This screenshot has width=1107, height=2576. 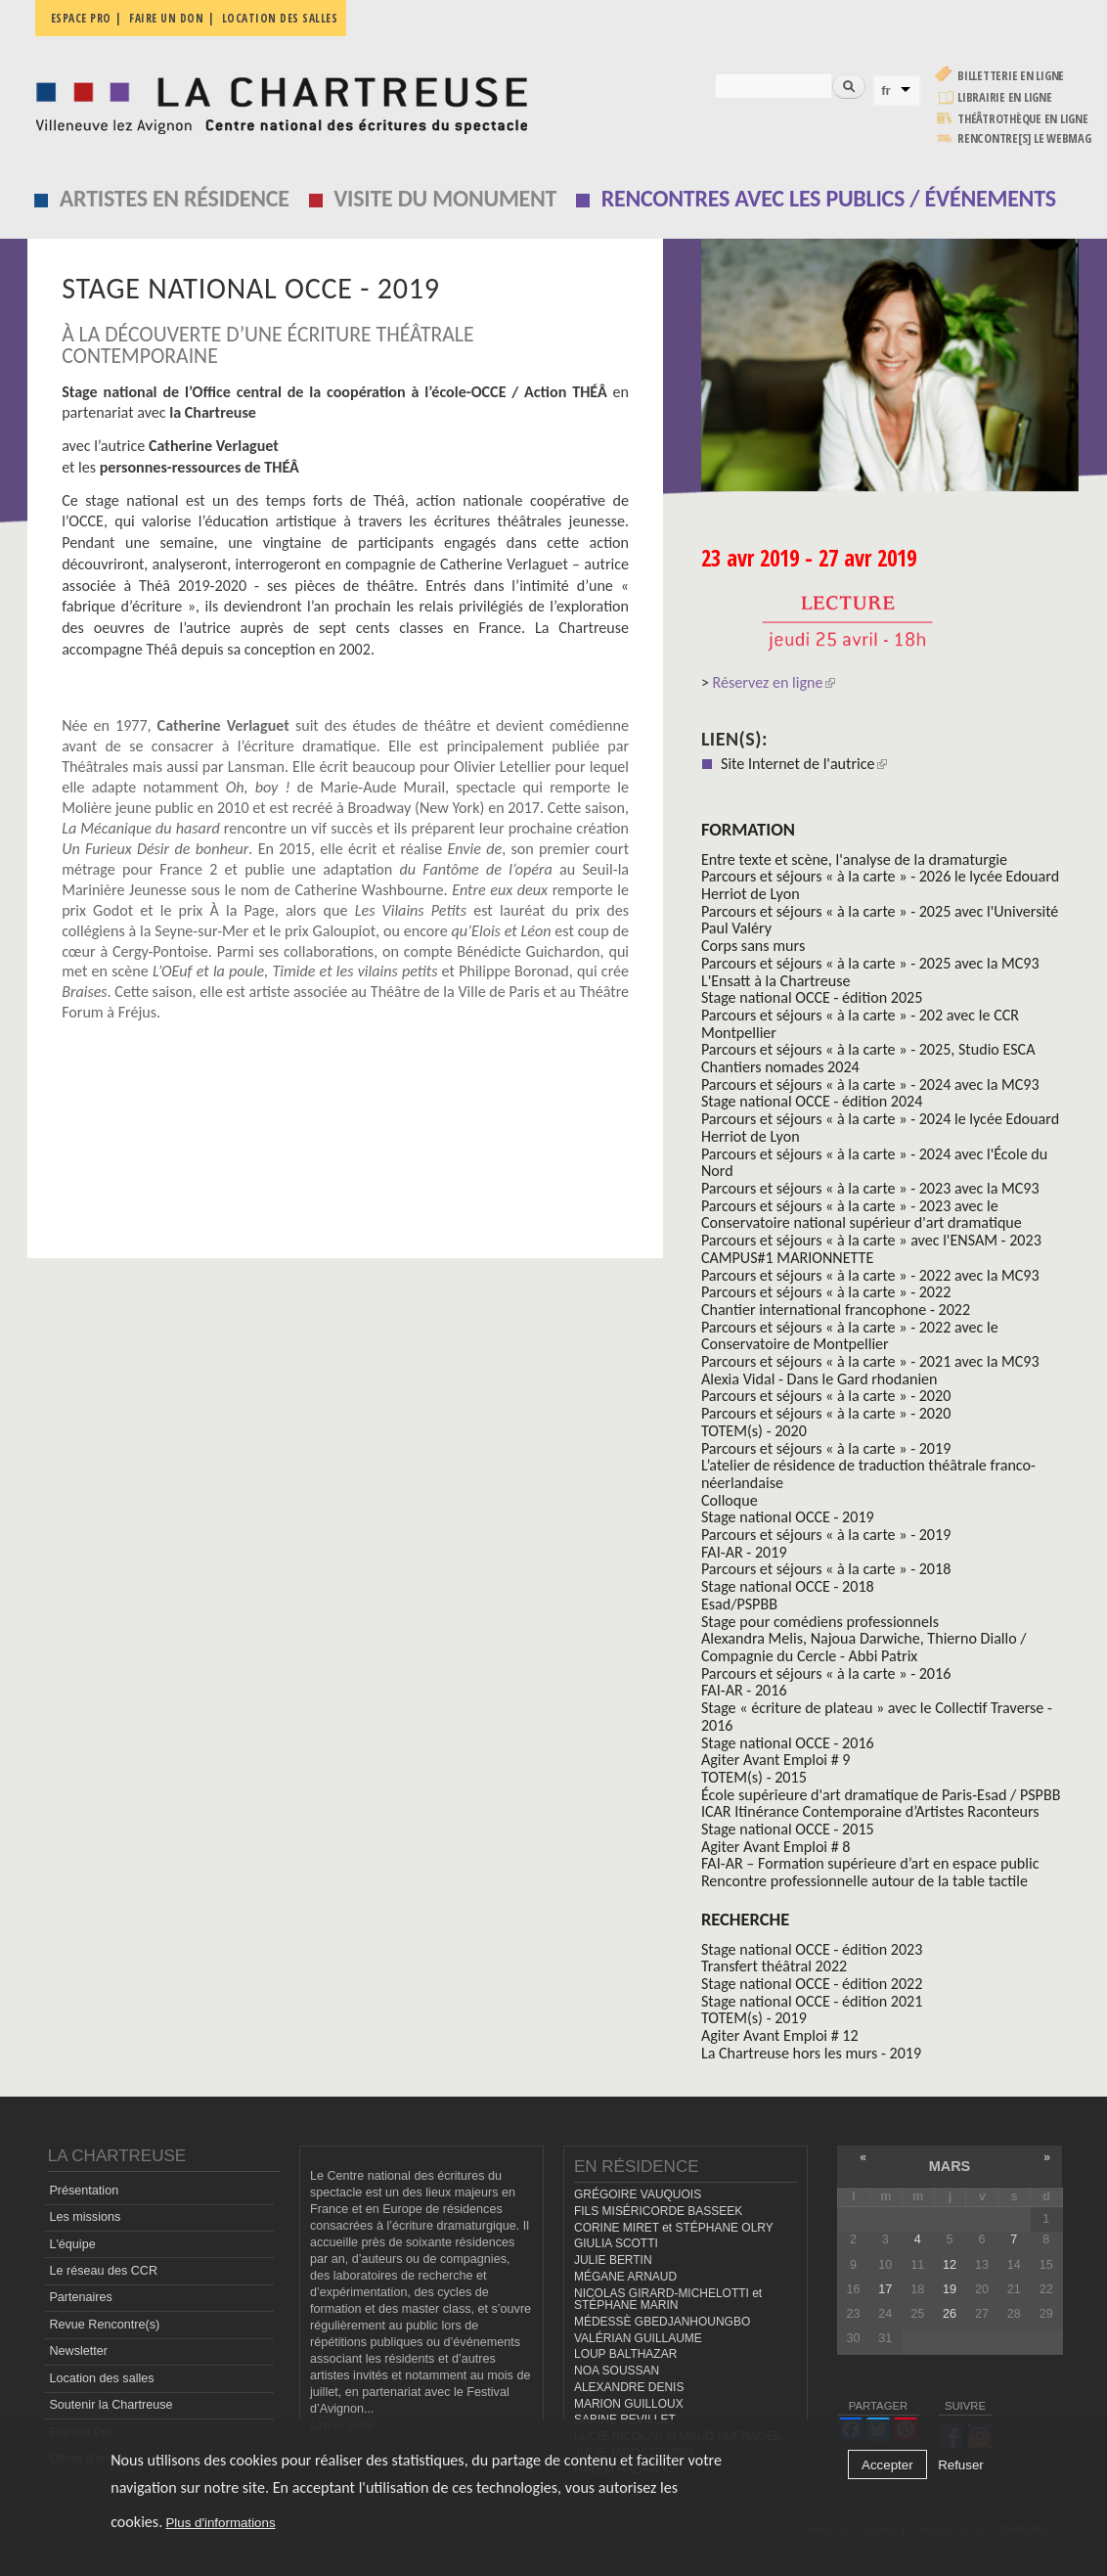 What do you see at coordinates (776, 1759) in the screenshot?
I see `Agiter Avant Emploi # 9` at bounding box center [776, 1759].